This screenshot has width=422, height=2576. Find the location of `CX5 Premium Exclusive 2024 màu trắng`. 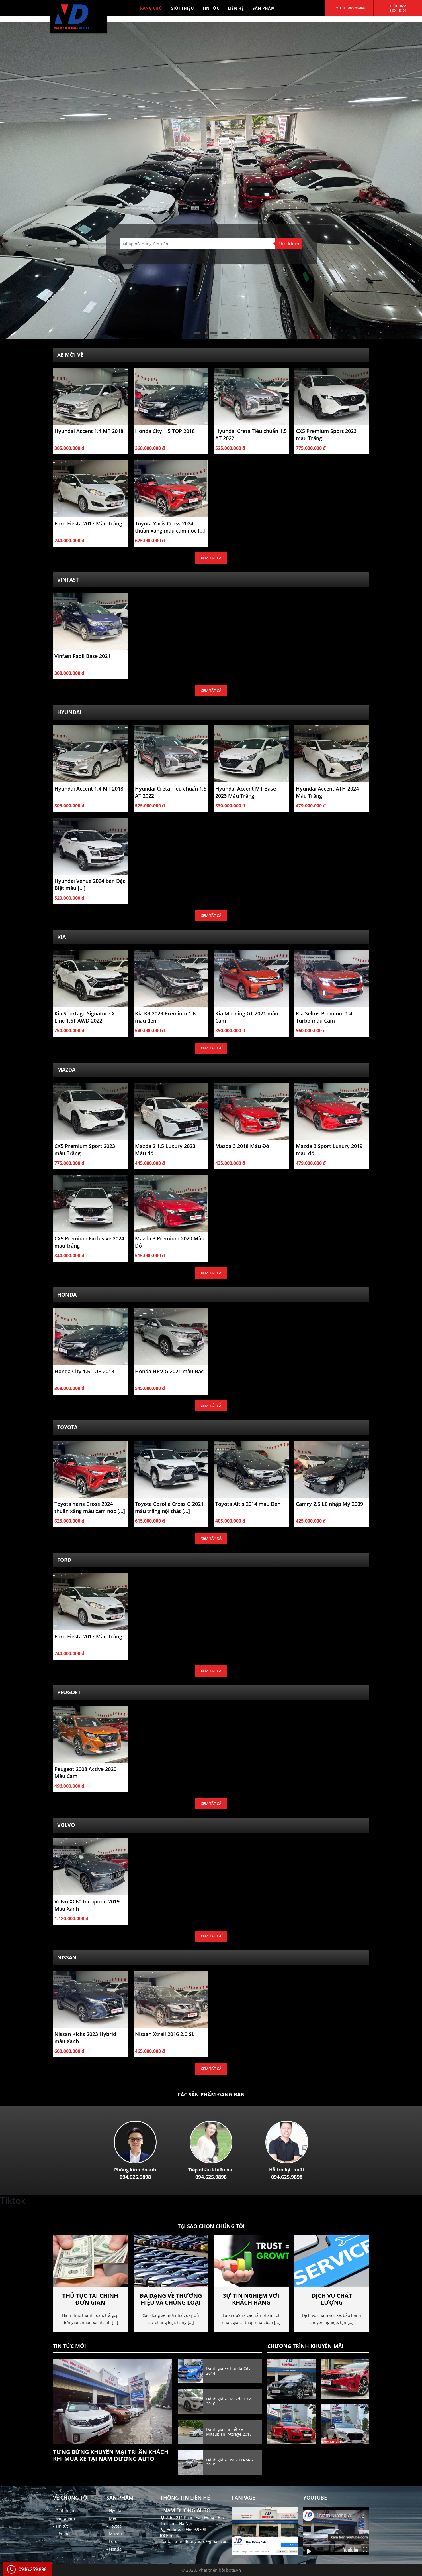

CX5 Premium Exclusive 2024 màu trắng is located at coordinates (89, 1242).